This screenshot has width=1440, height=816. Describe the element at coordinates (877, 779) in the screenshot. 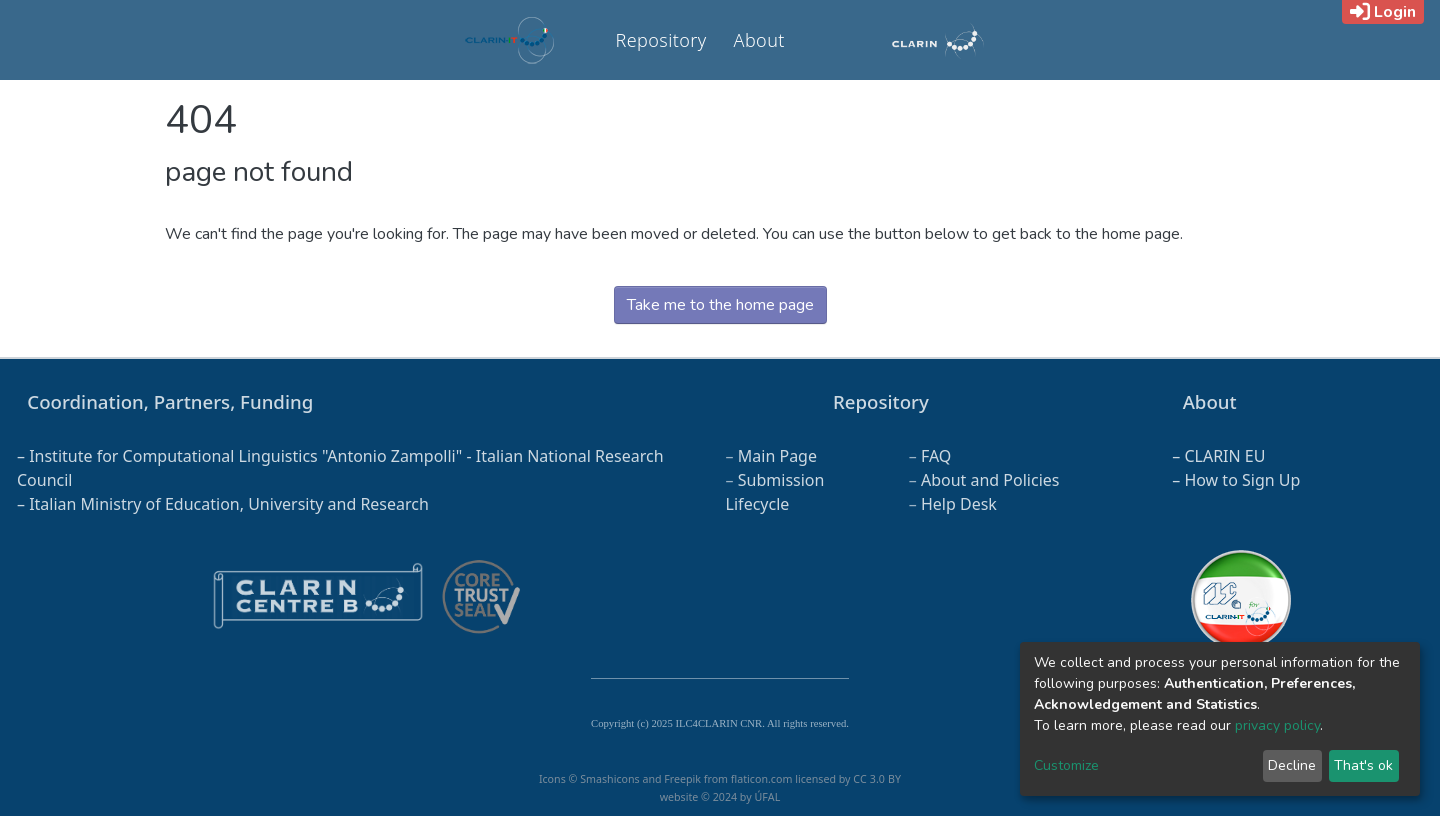

I see `CC 3.0 BY` at that location.